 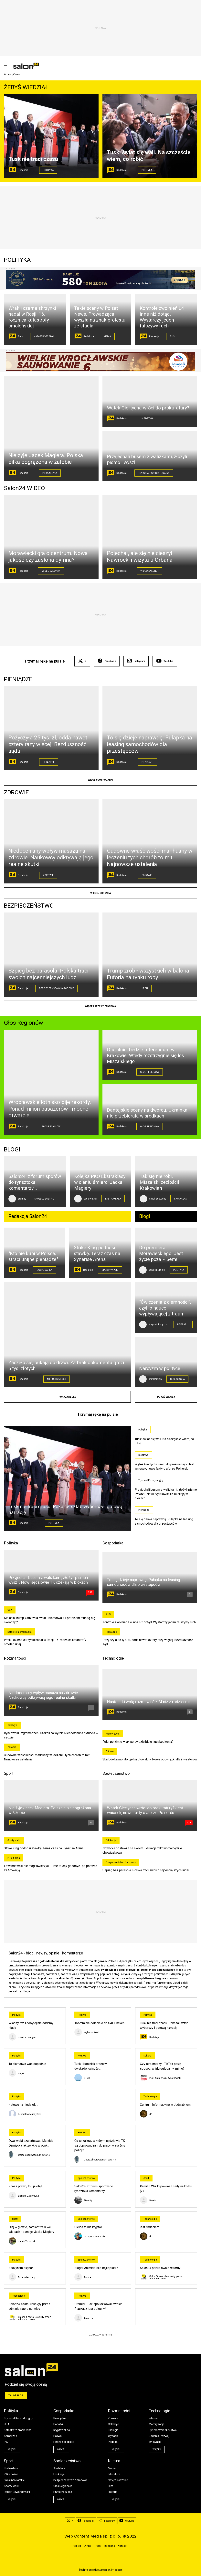 I want to click on Strike King podnosi stawkę. Teraz czas na Synerise Arena, so click(x=97, y=1253).